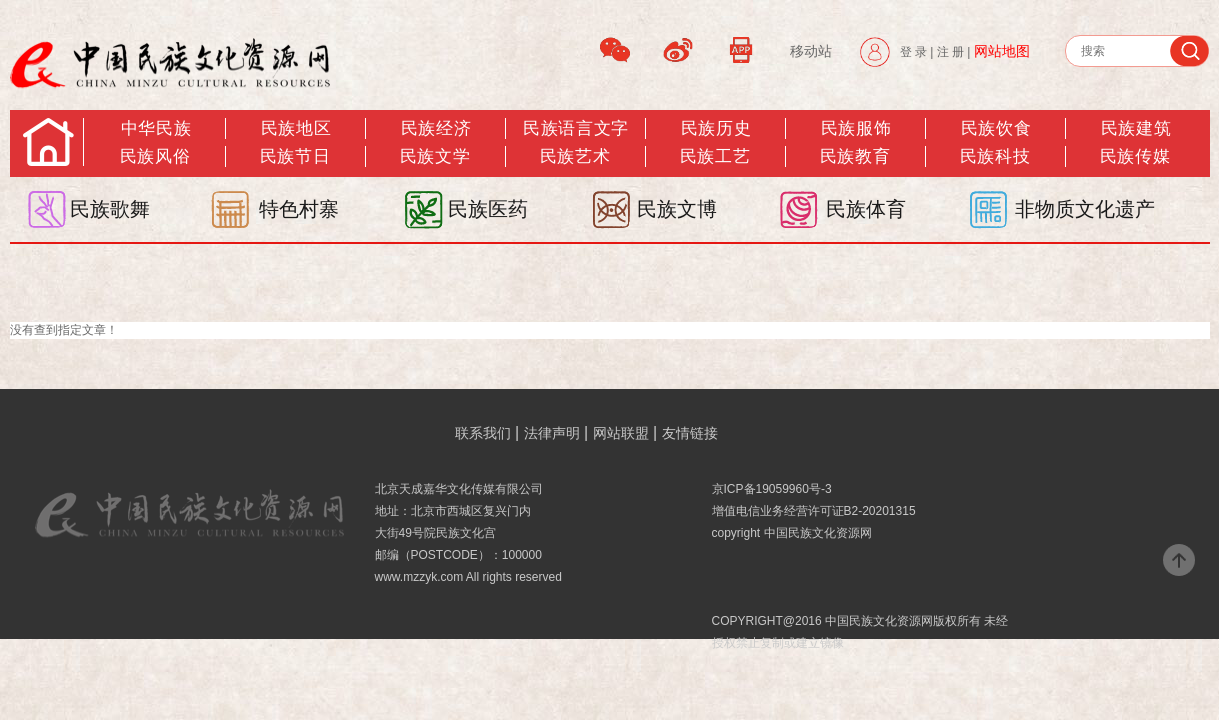 The width and height of the screenshot is (1219, 720). Describe the element at coordinates (772, 489) in the screenshot. I see `京ICP备19059960号-3` at that location.